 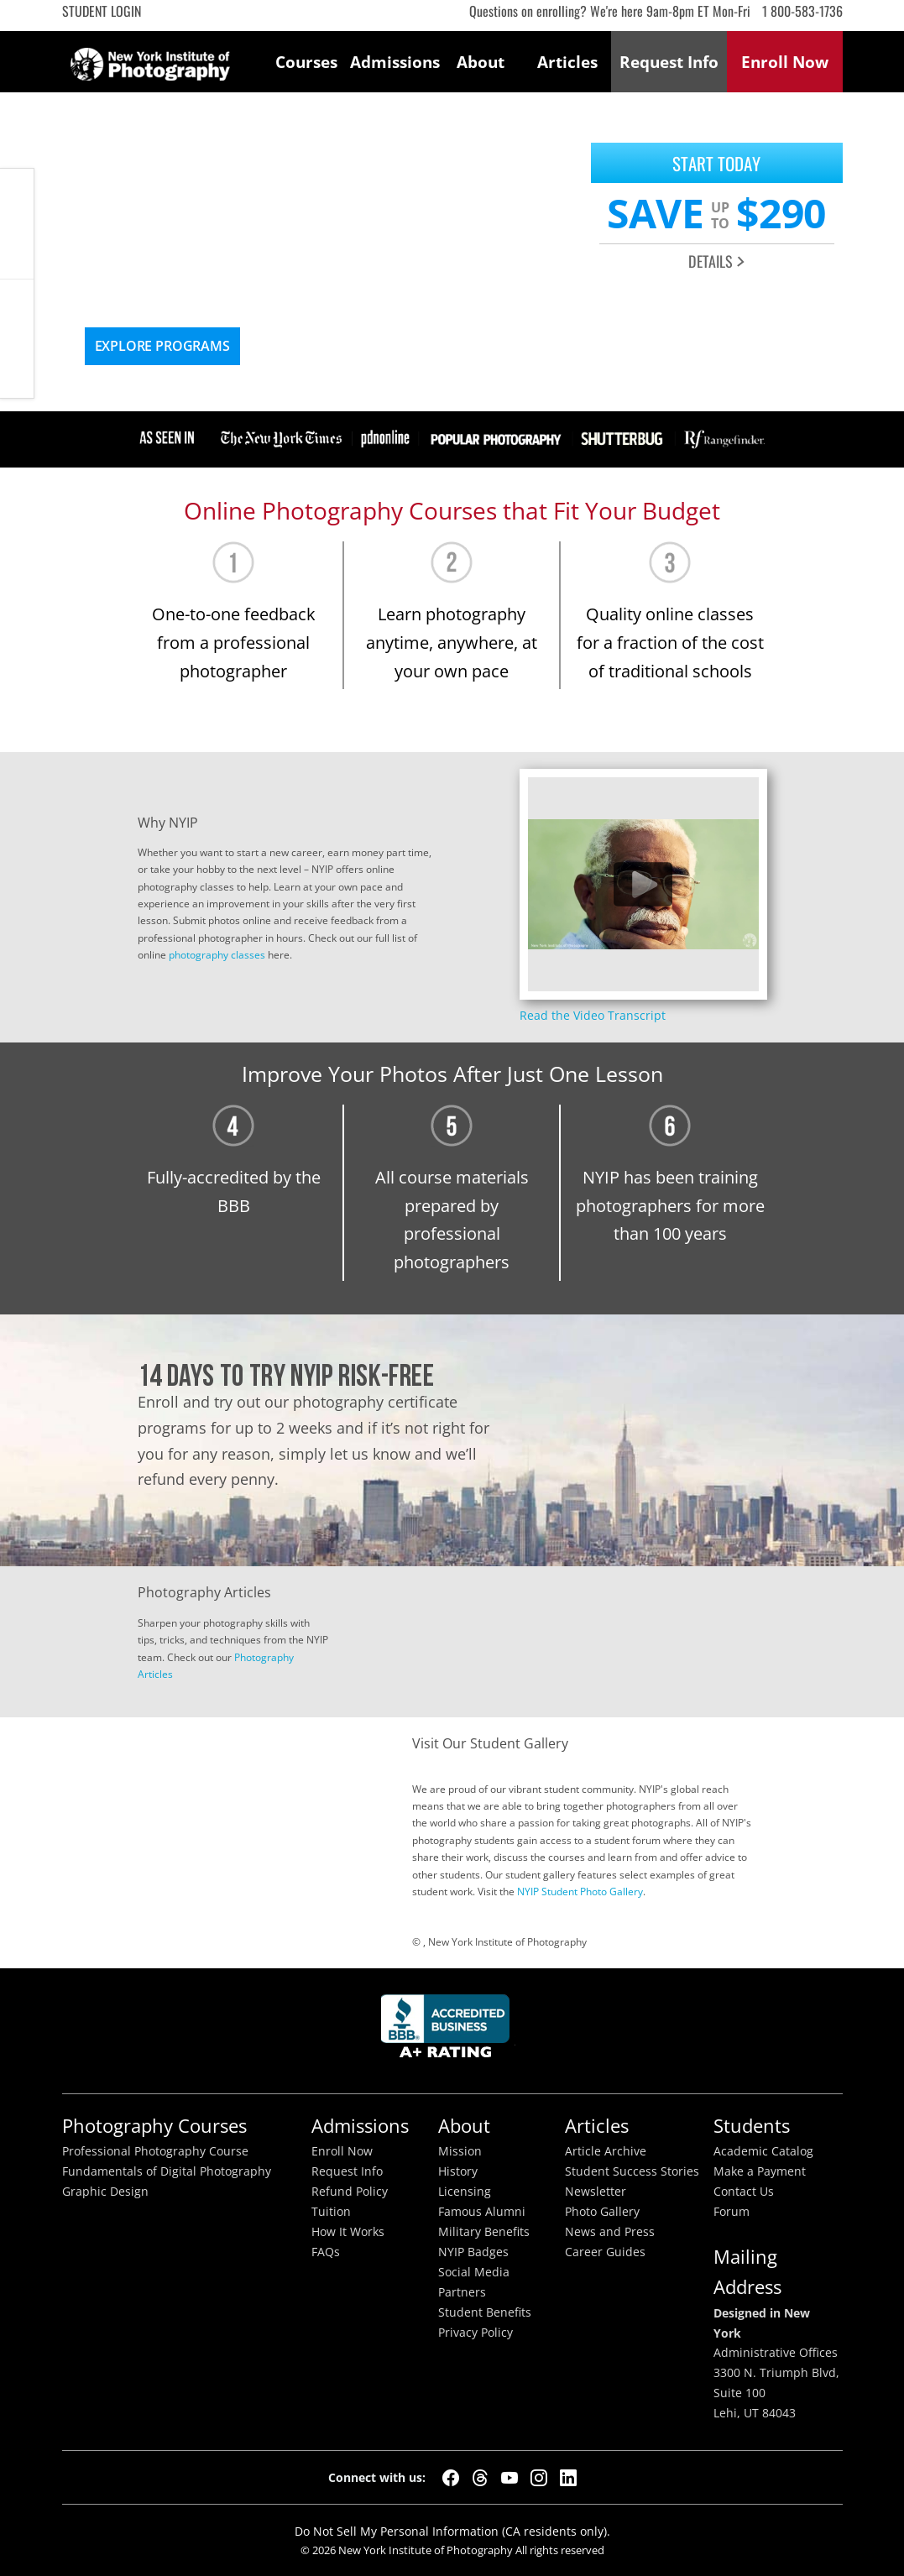 What do you see at coordinates (668, 61) in the screenshot?
I see `Request` at bounding box center [668, 61].